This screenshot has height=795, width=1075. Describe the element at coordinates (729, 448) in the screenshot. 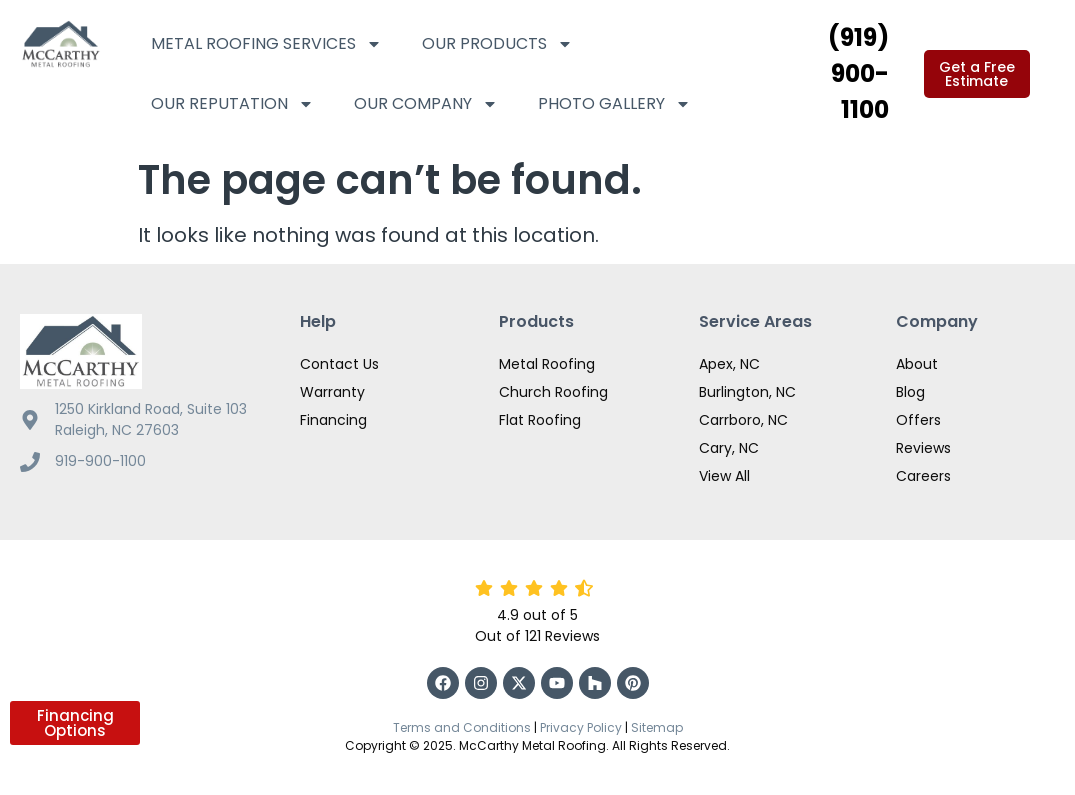

I see `Cary, NC` at that location.